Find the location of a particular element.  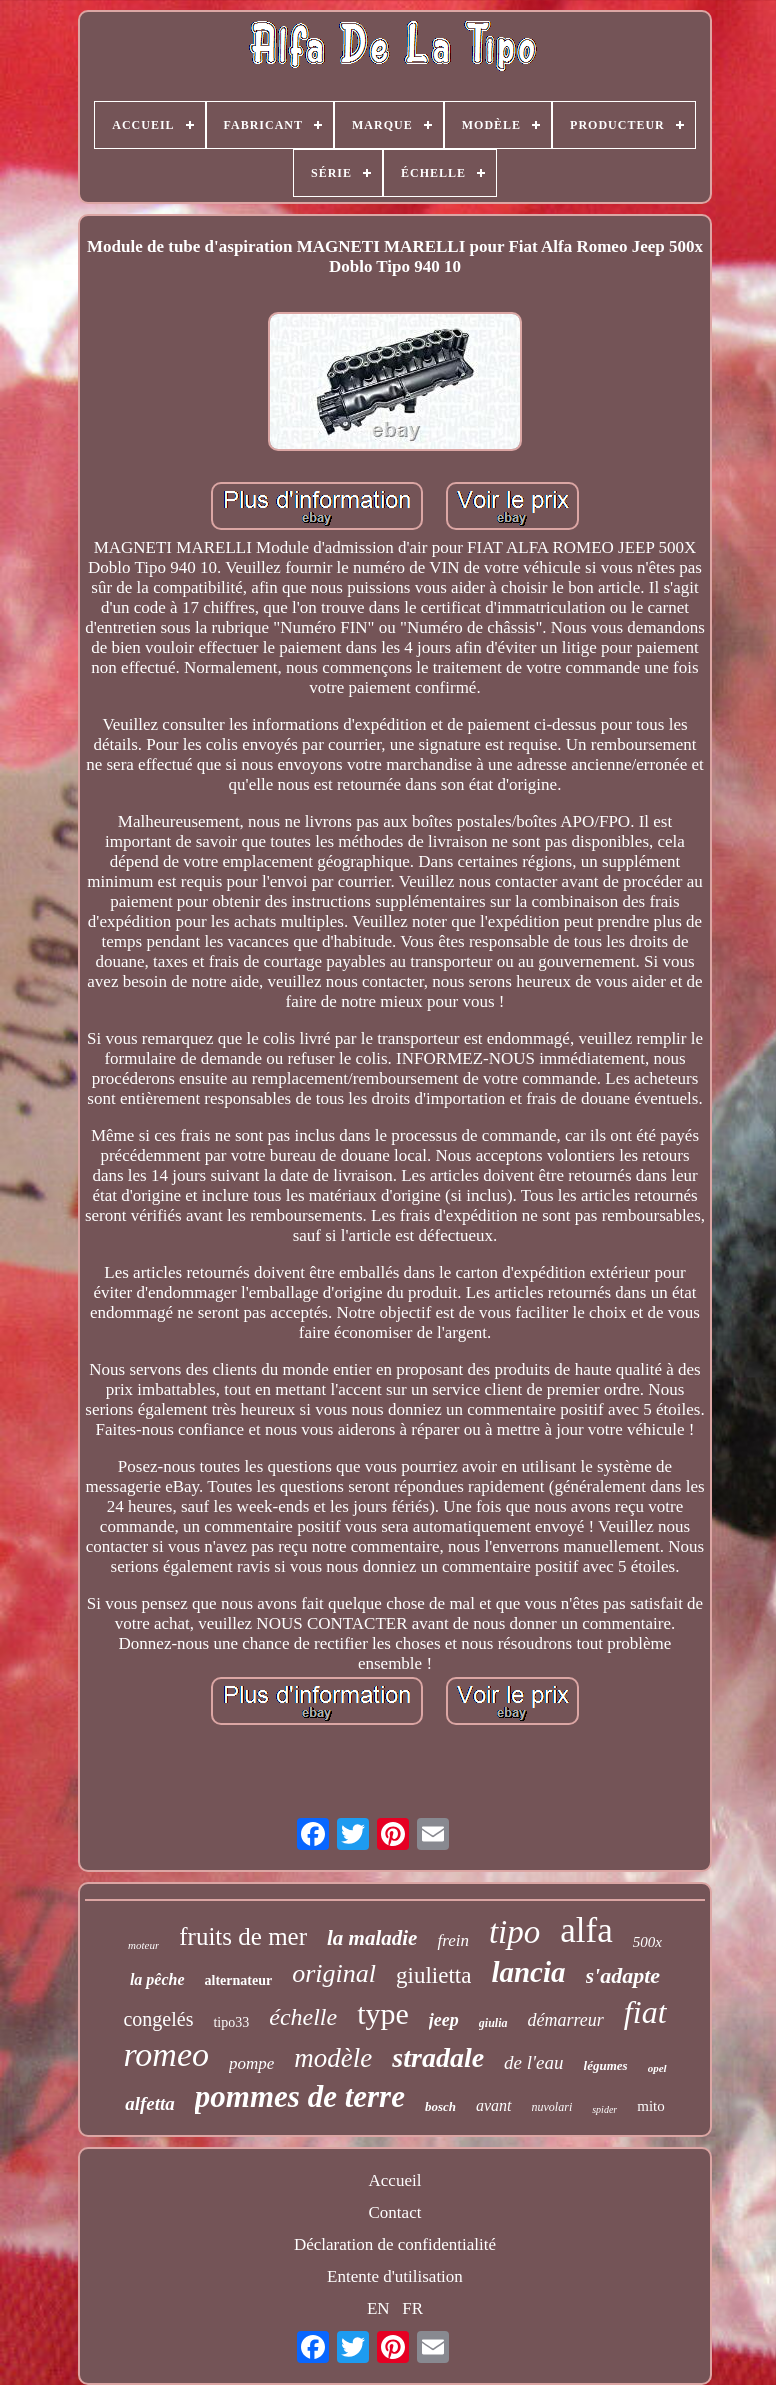

EN is located at coordinates (378, 2308).